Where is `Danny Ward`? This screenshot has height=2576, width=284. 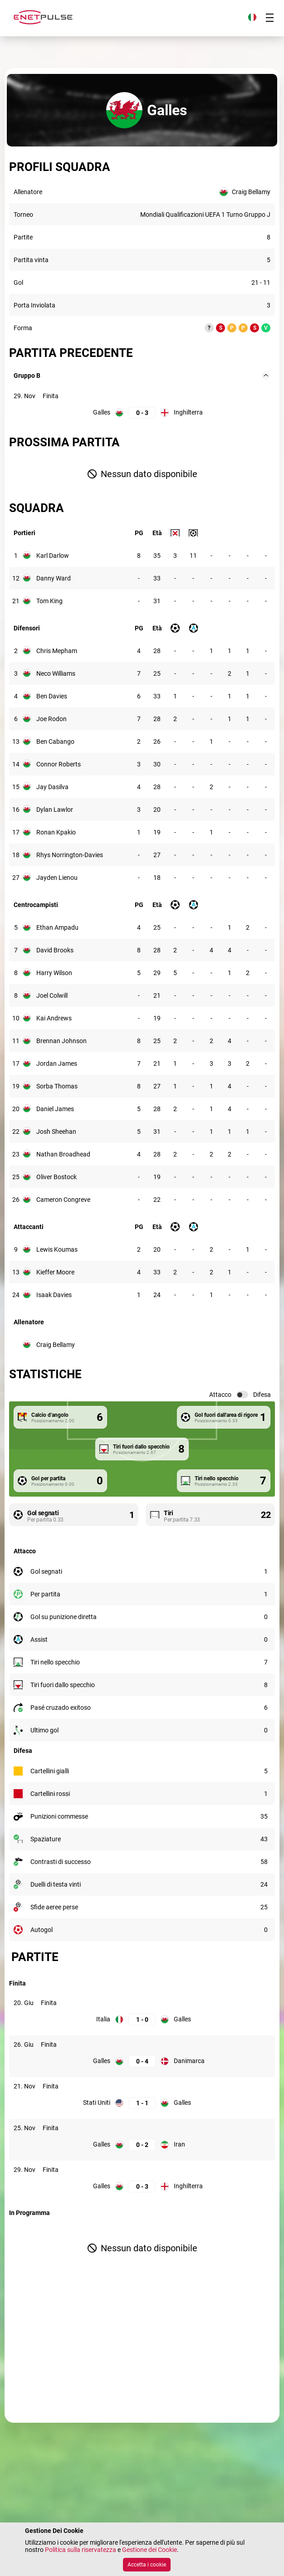
Danny Ward is located at coordinates (53, 578).